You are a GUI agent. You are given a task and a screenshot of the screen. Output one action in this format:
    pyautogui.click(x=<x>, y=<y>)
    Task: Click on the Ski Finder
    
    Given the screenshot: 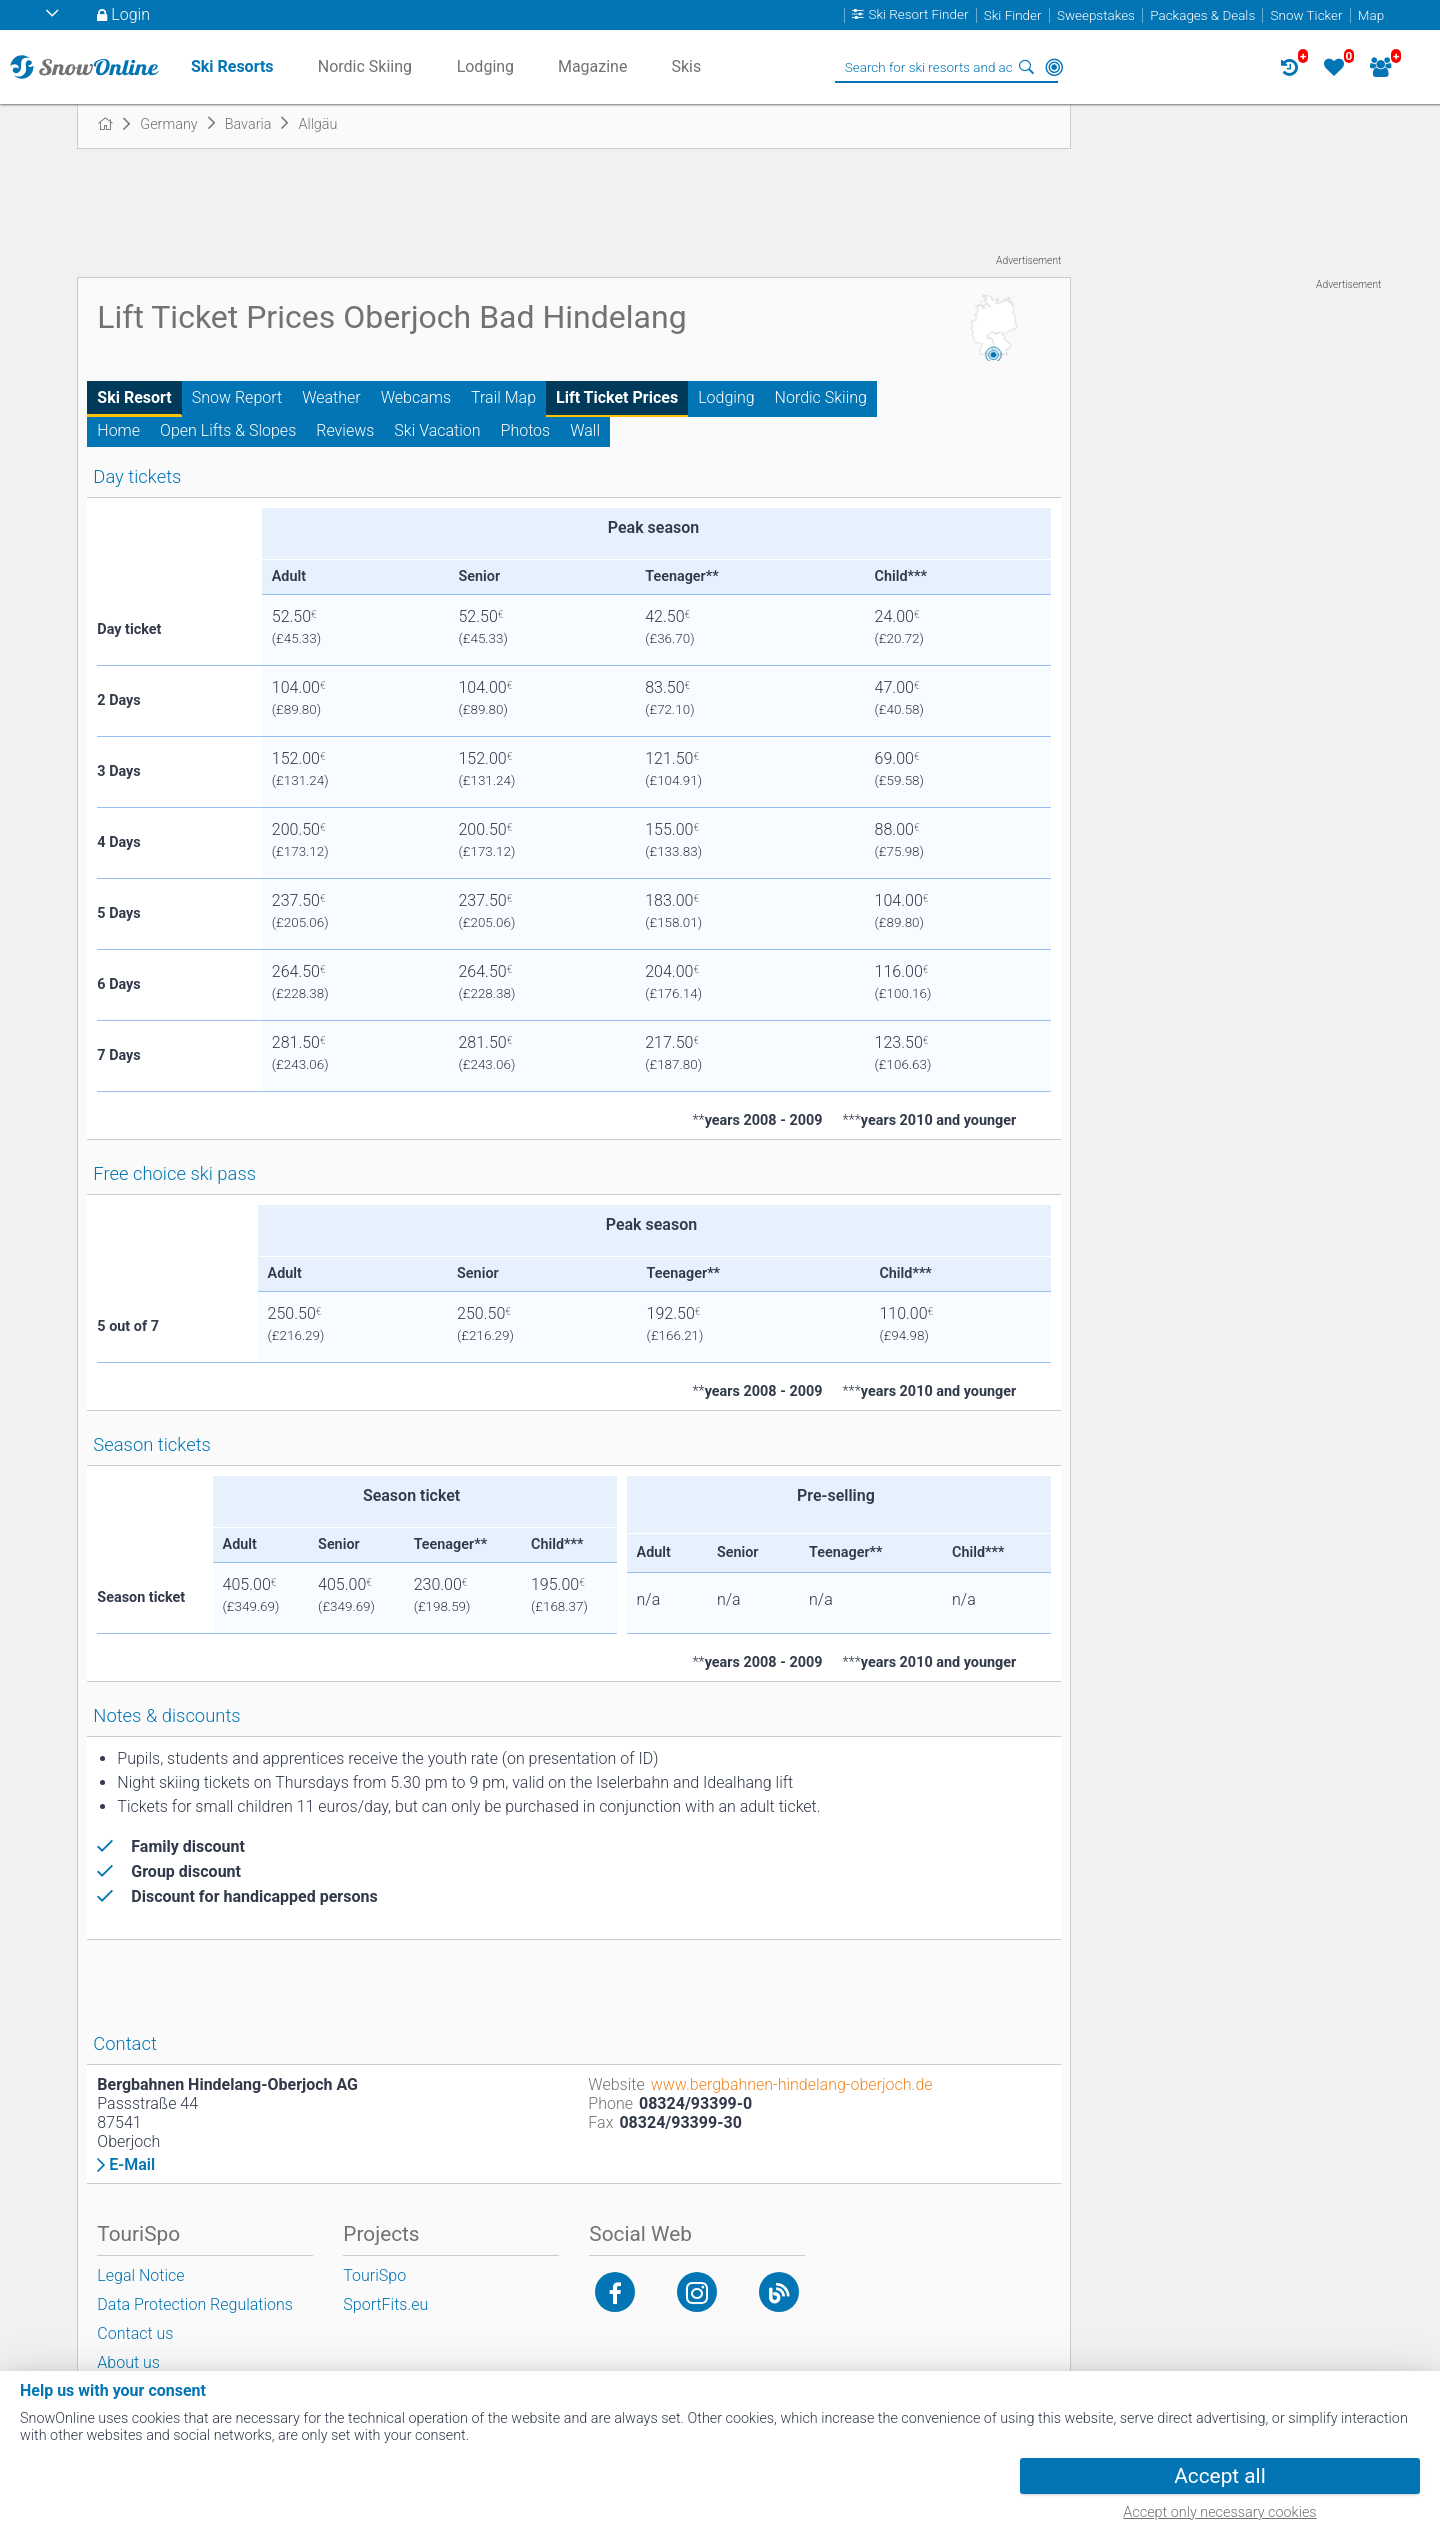 What is the action you would take?
    pyautogui.click(x=1013, y=15)
    